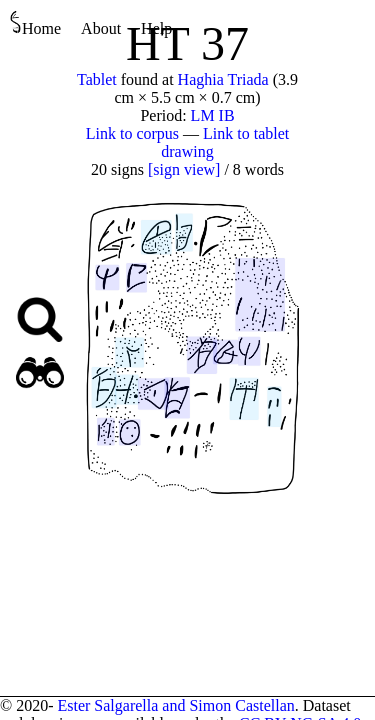 Image resolution: width=375 pixels, height=720 pixels. I want to click on LM IB, so click(213, 115).